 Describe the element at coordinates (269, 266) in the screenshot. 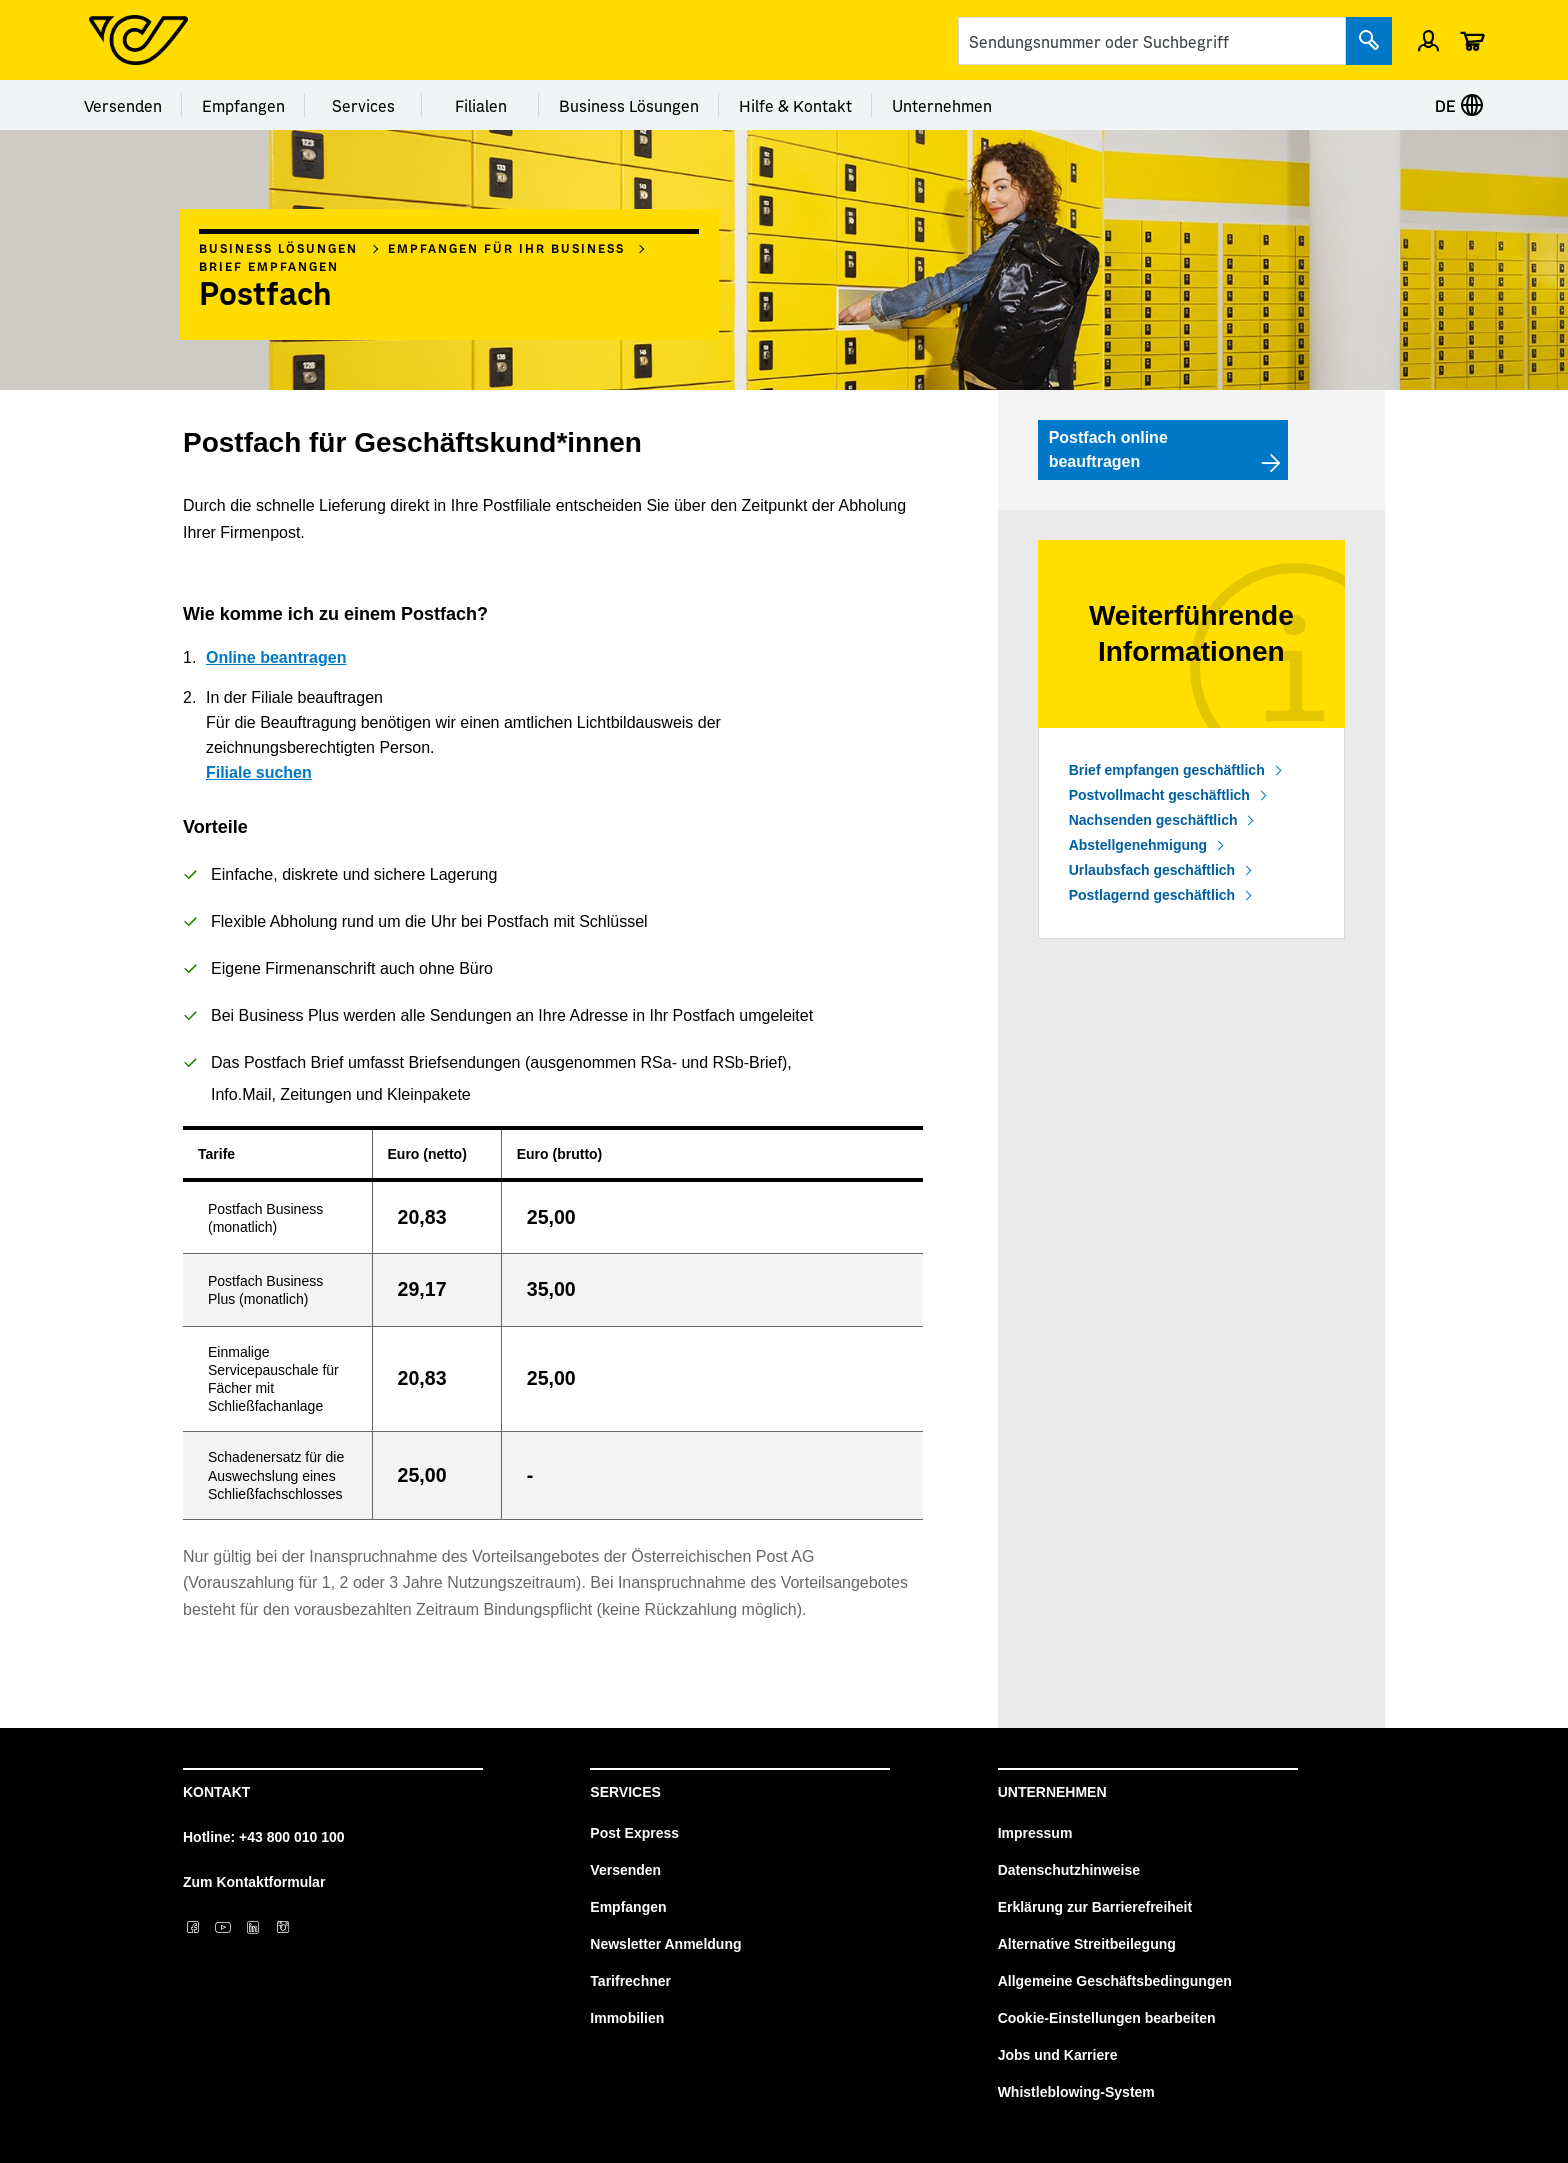

I see `Brief empfangen` at that location.